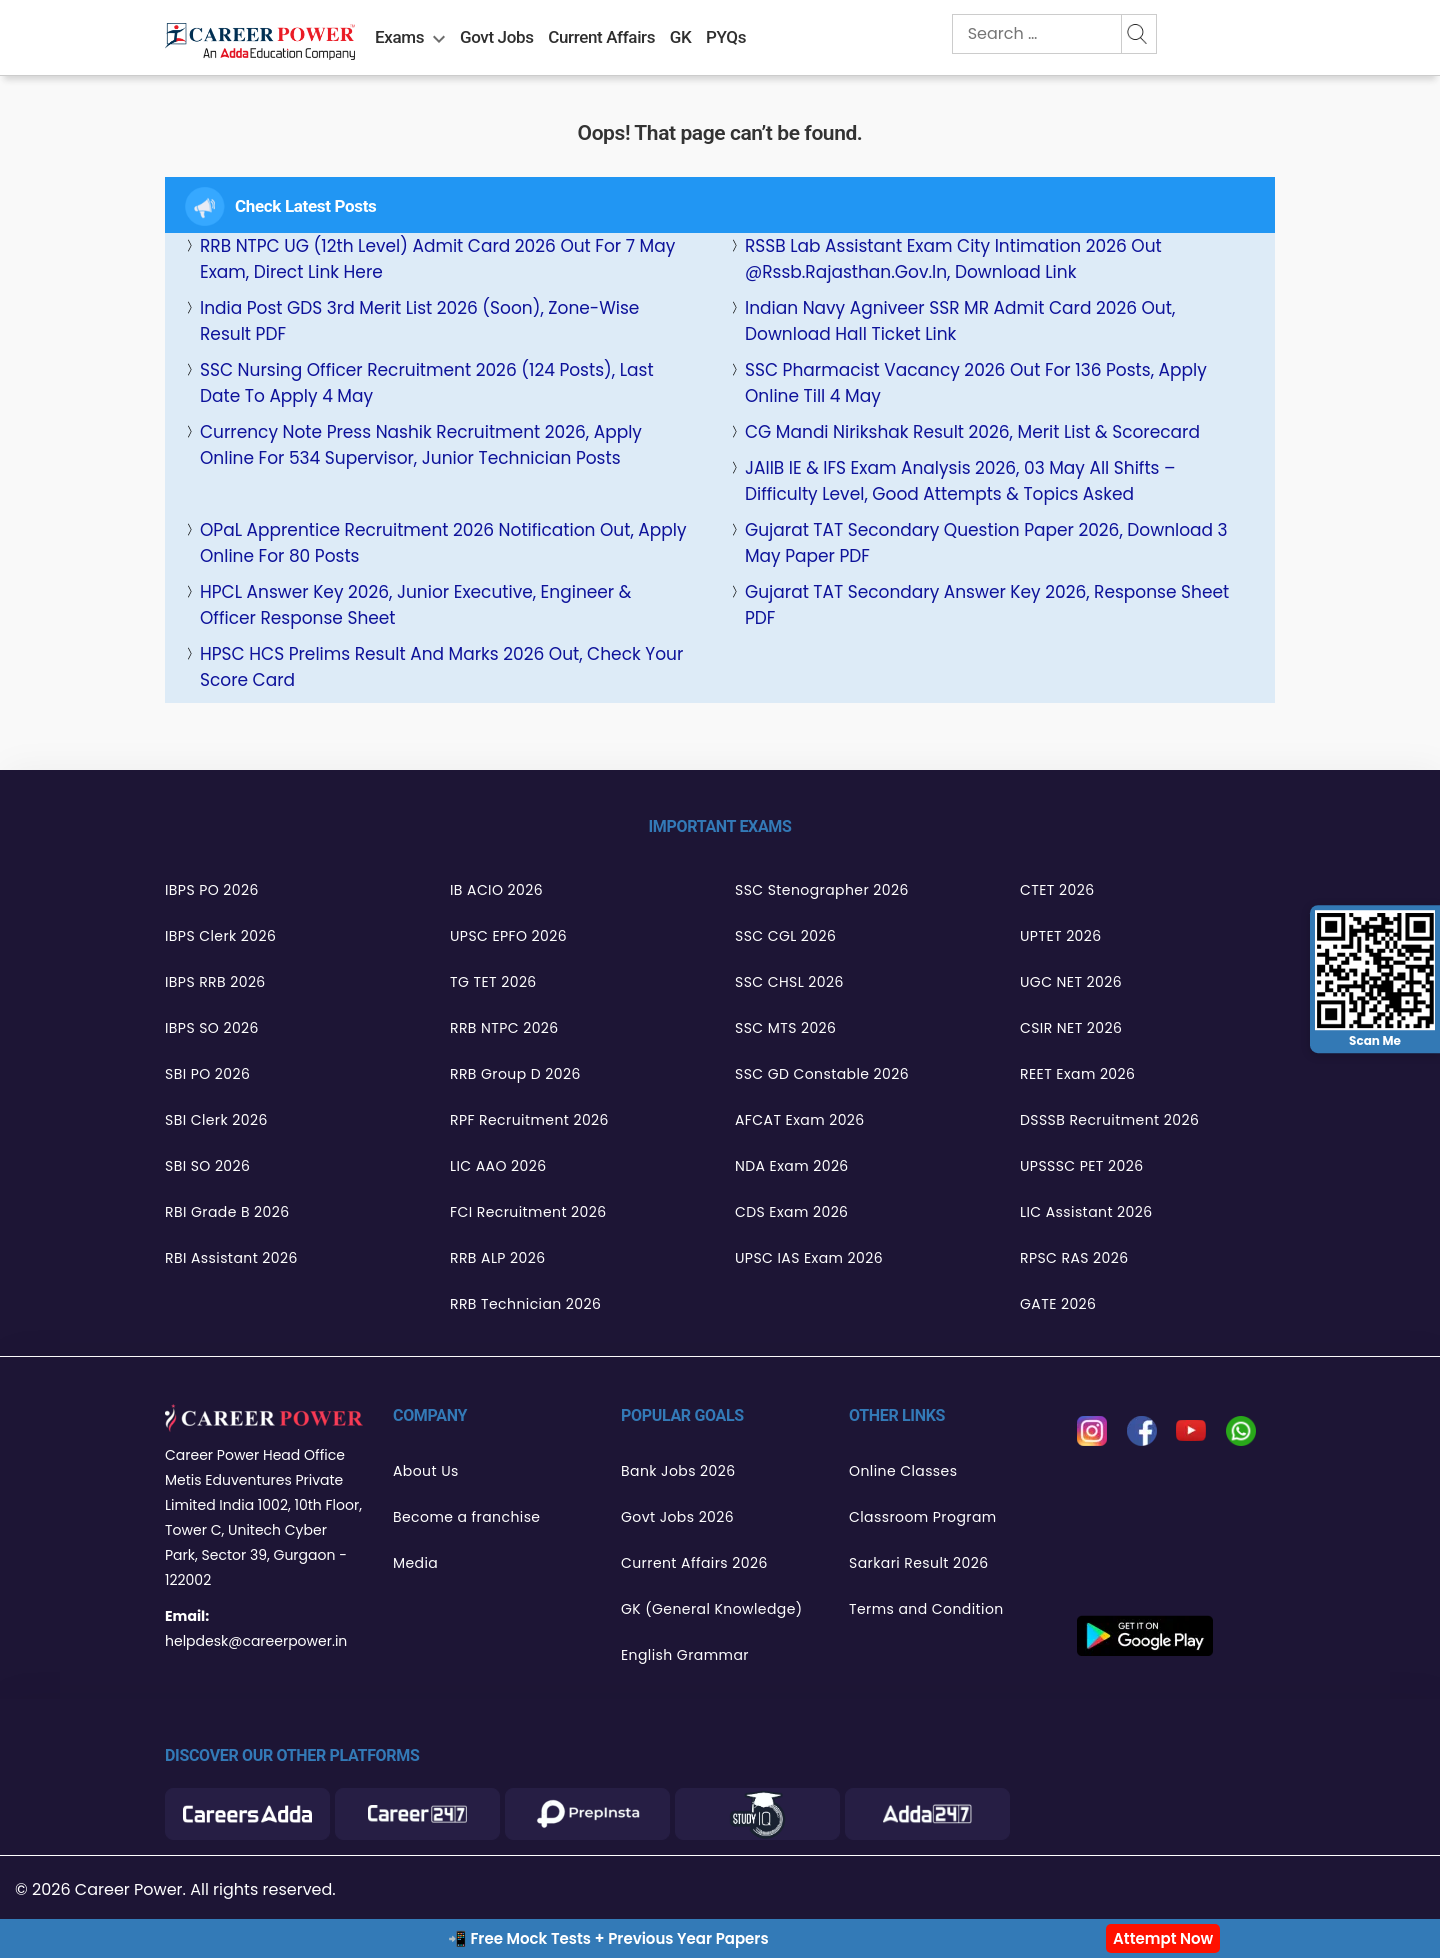 This screenshot has width=1440, height=1958. Describe the element at coordinates (437, 259) in the screenshot. I see `RRB NTPC UG (12th Level) Admit Card 2026 Out for 7 May Exam, Direct Link Here` at that location.